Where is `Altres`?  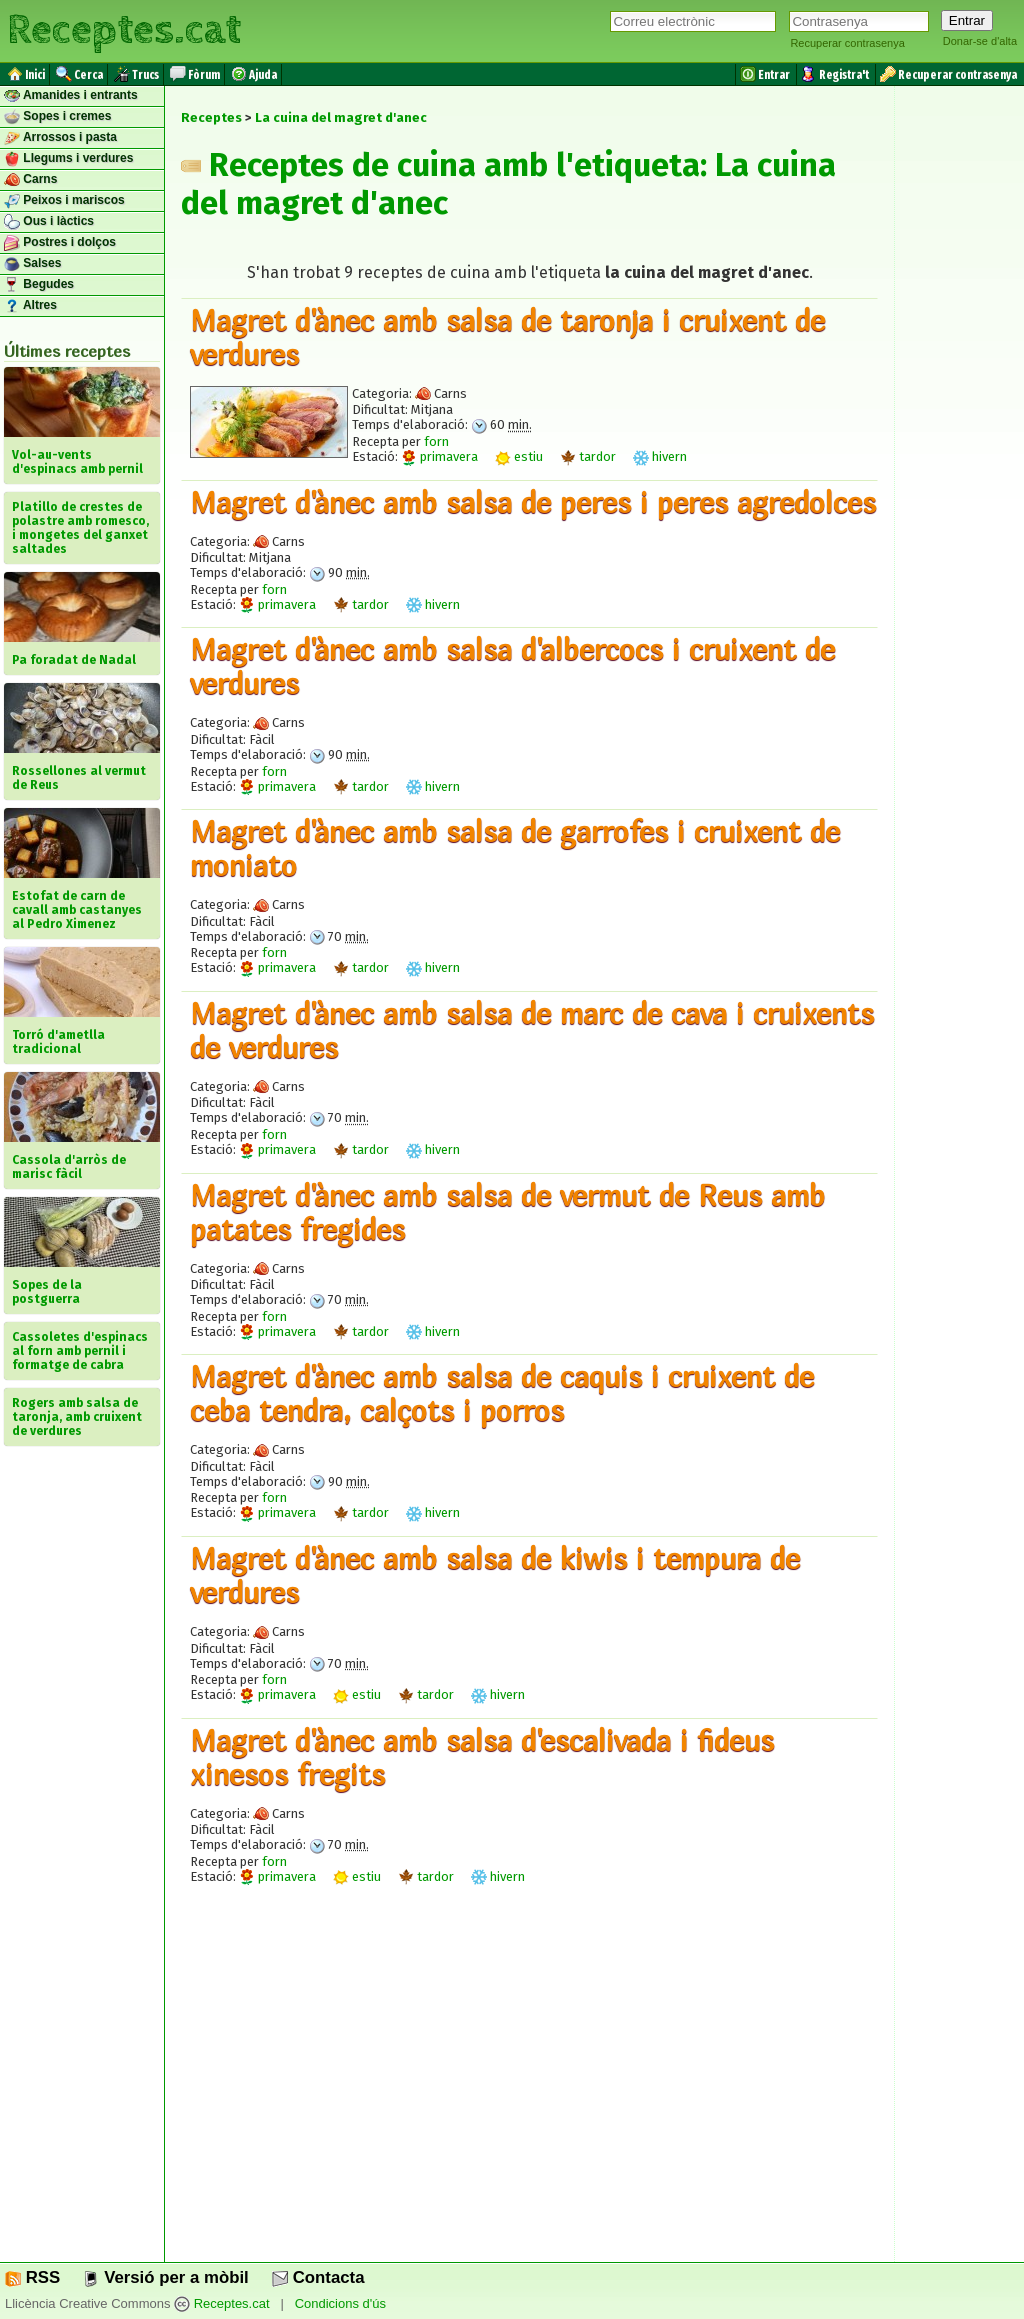 Altres is located at coordinates (30, 306).